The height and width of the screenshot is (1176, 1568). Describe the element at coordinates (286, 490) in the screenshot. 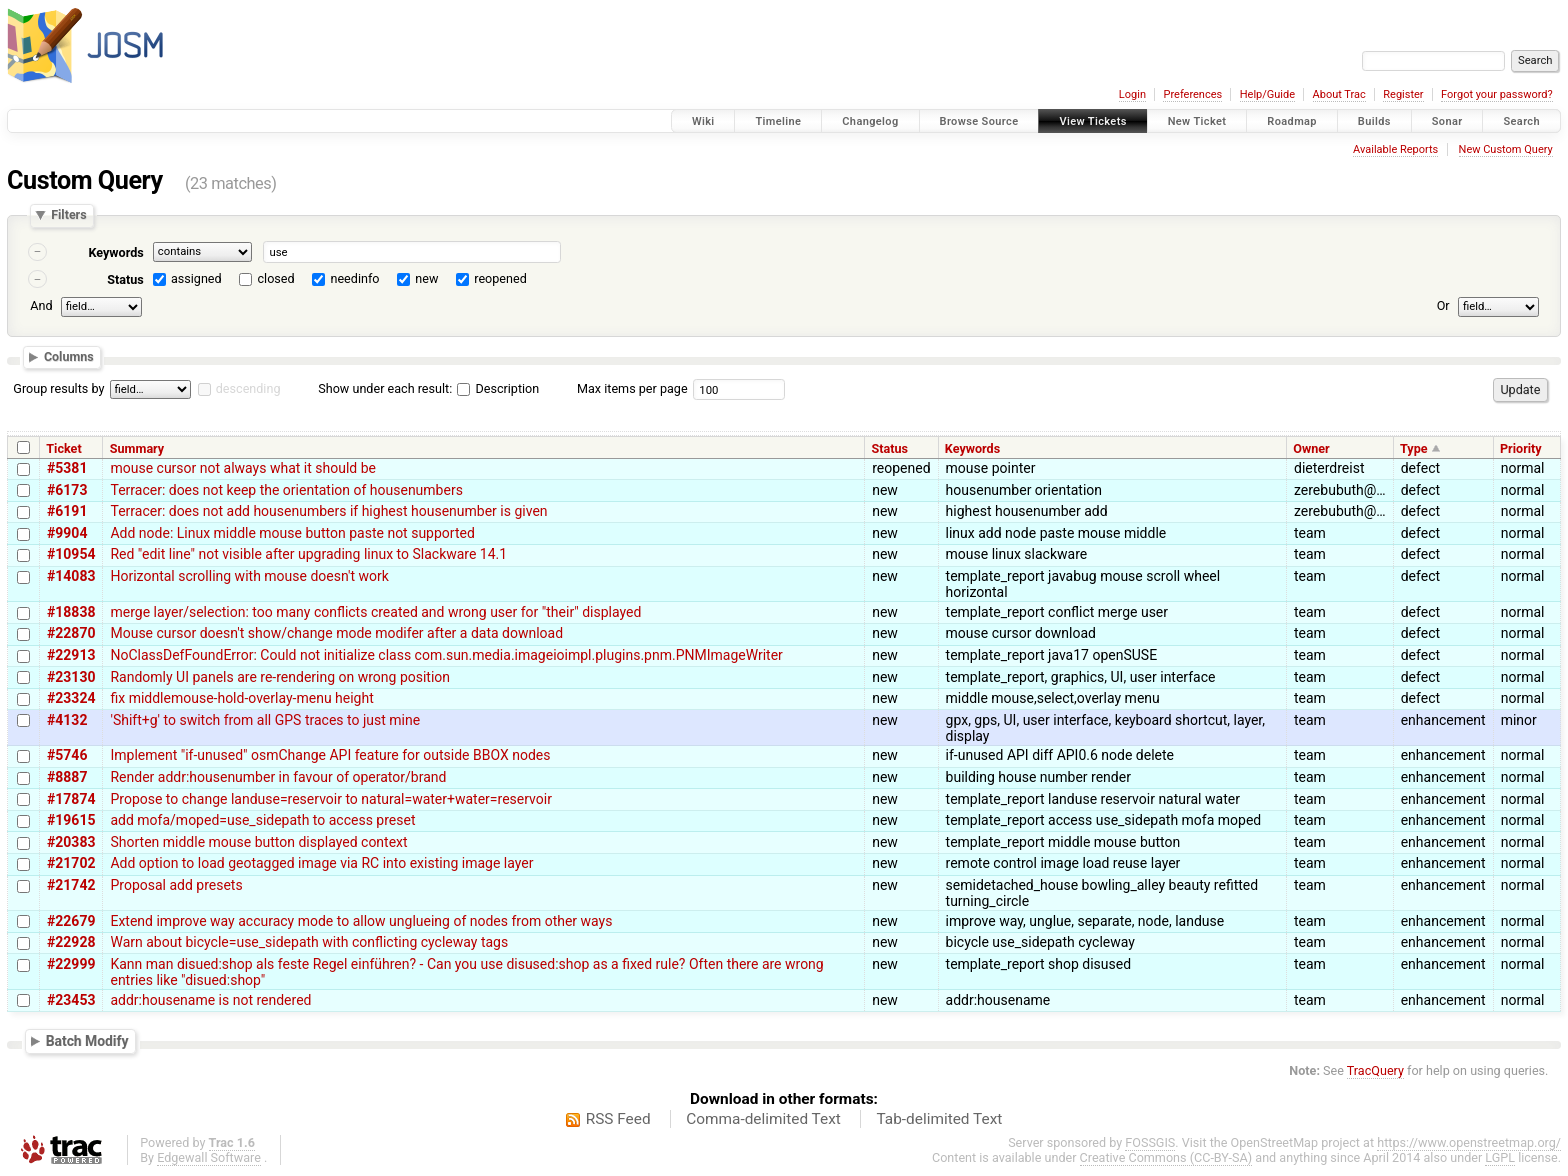

I see `Terracer: does not keep the orientation of housenumbers` at that location.